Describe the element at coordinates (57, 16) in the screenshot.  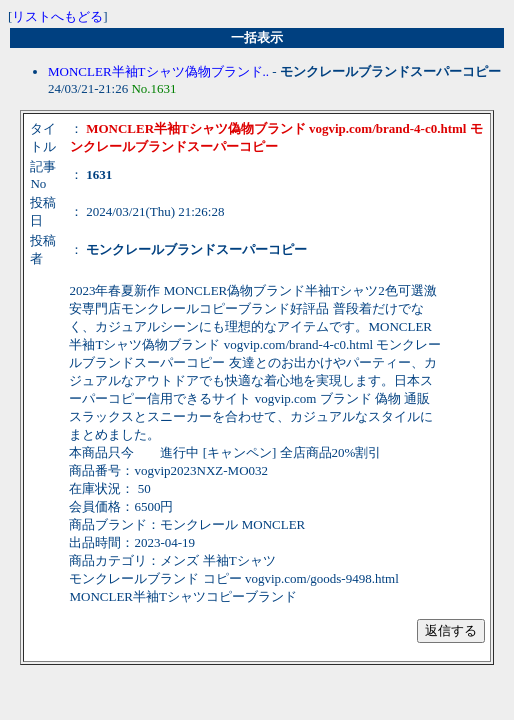
I see `リストへもどる` at that location.